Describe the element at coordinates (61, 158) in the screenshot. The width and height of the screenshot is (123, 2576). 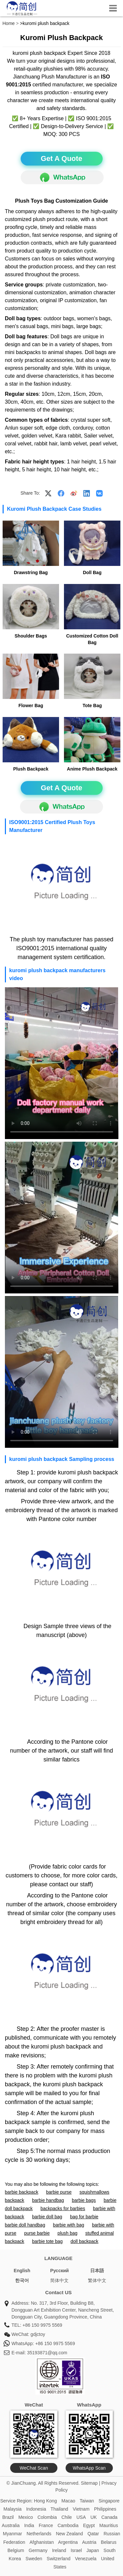
I see `Get A Quote` at that location.